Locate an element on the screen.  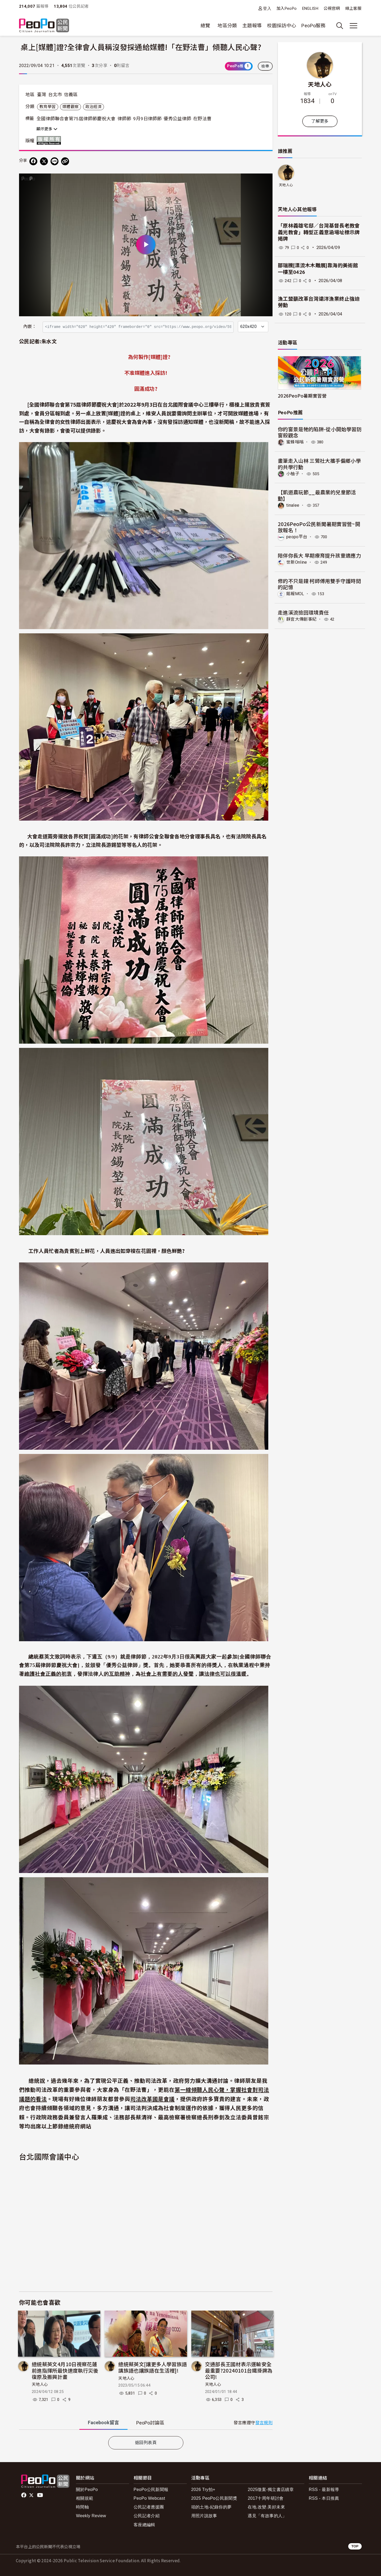
在野法曹 is located at coordinates (202, 118).